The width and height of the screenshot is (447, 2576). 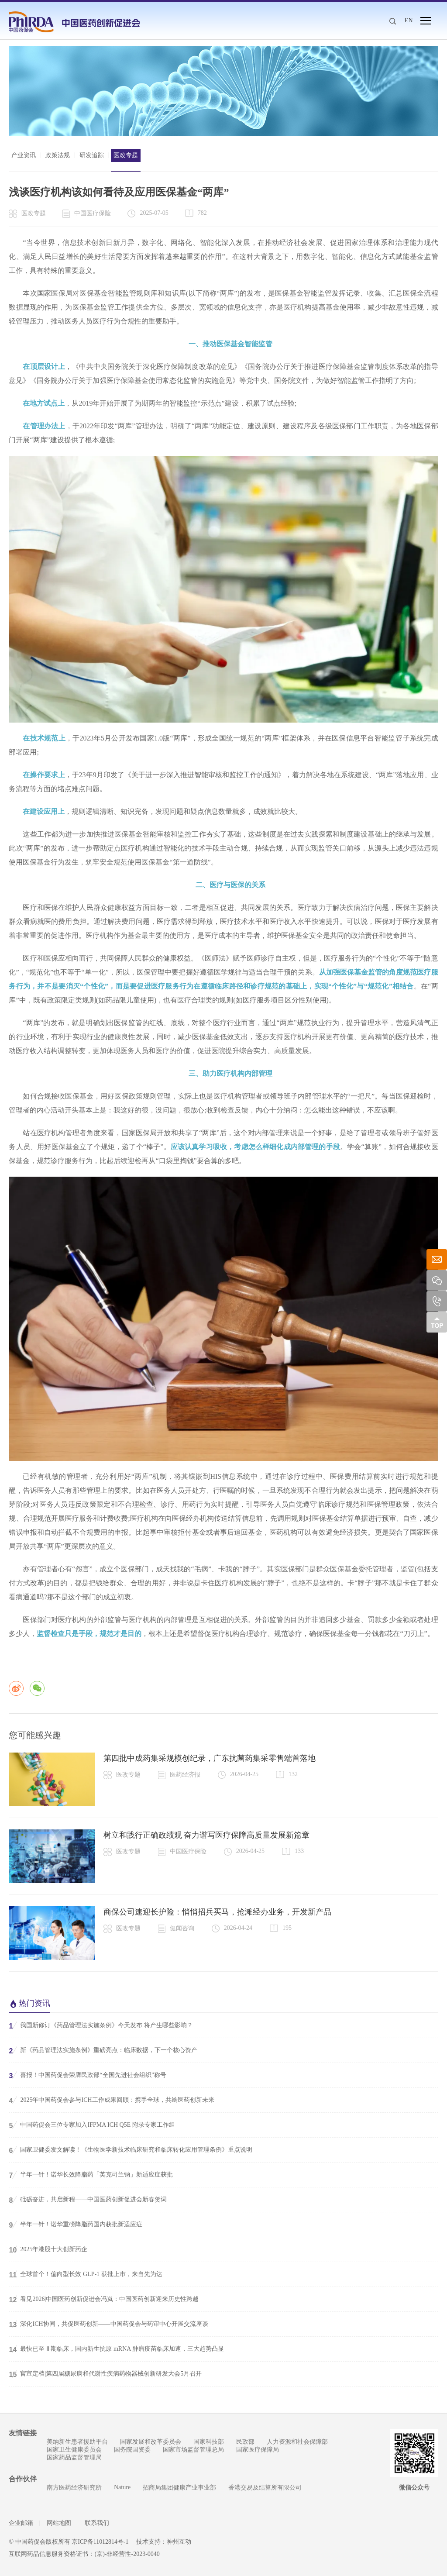 I want to click on 2025年中国药促会参与ICH工作成果回顾：携手全球，共绘医药创新未来, so click(x=111, y=2100).